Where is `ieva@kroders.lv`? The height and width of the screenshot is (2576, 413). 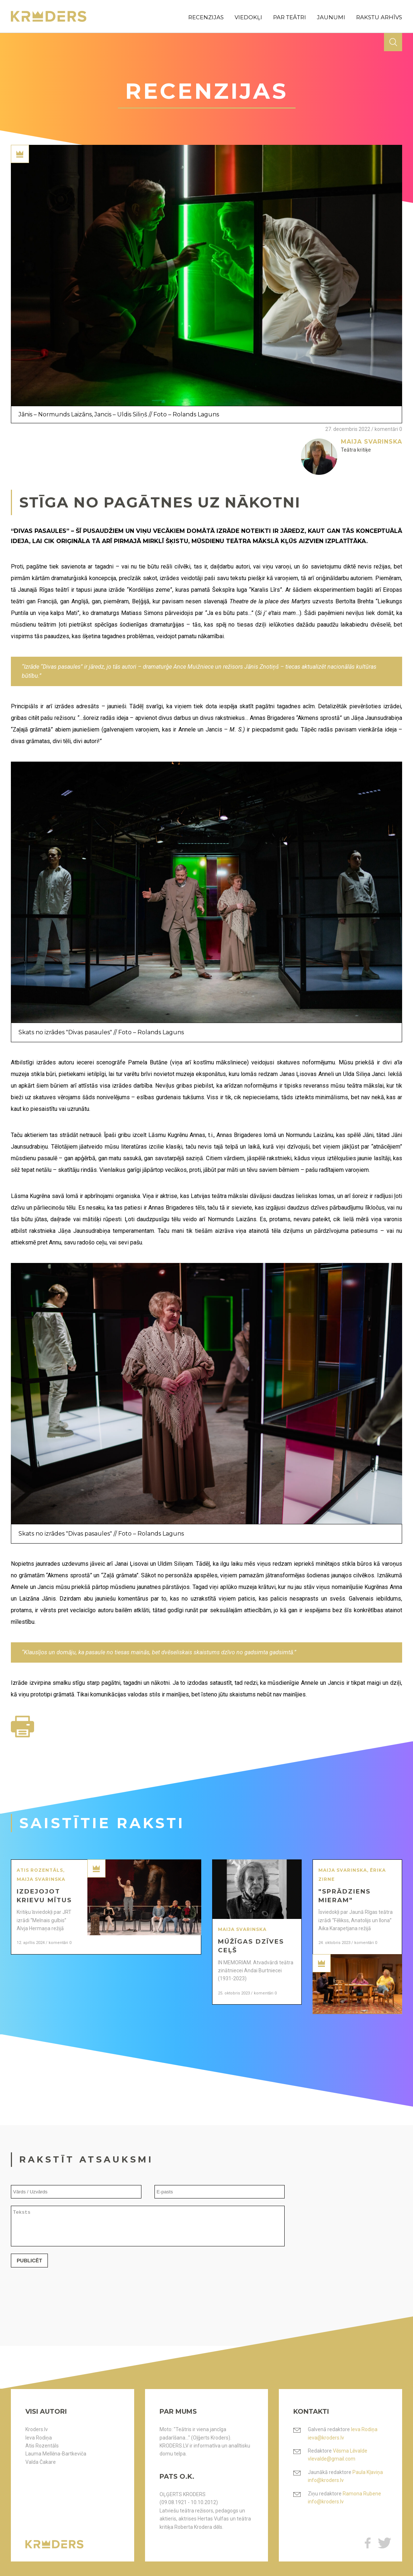
ieva@kroders.lv is located at coordinates (326, 2438).